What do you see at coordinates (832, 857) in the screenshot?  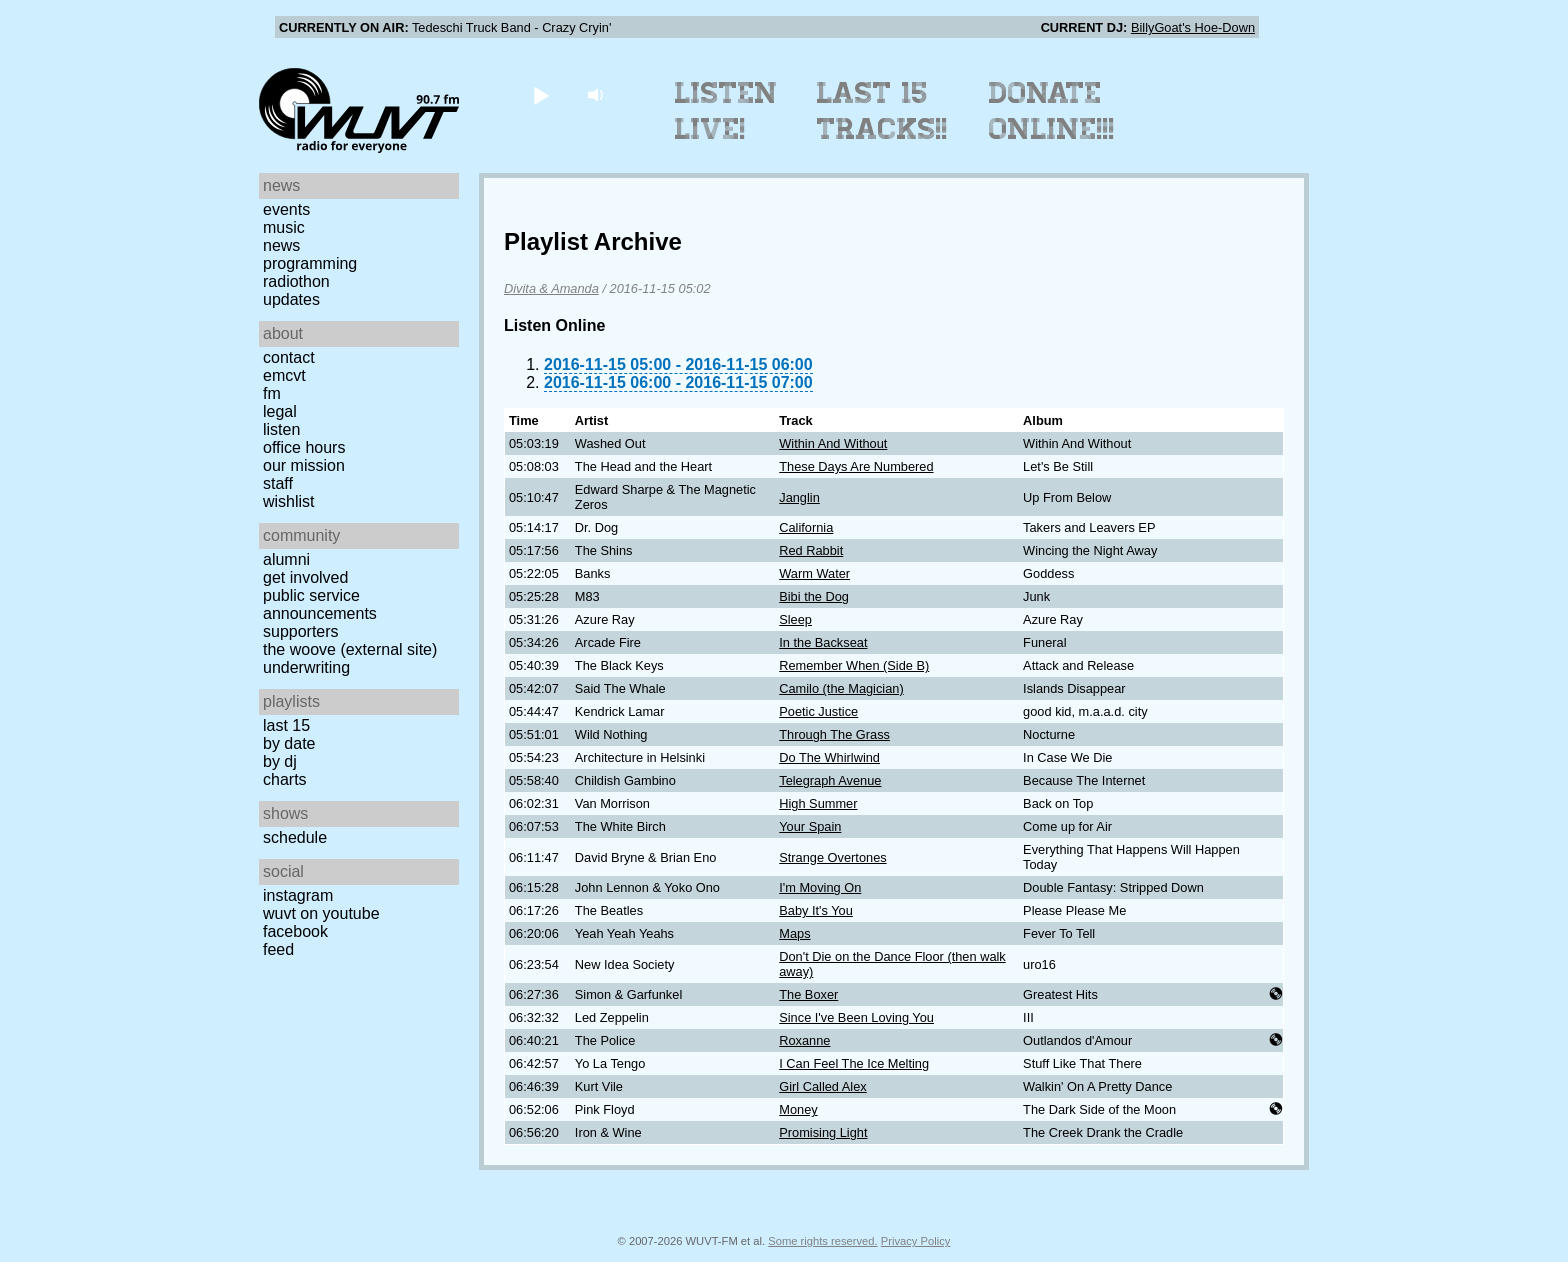 I see `Strange Overtones` at bounding box center [832, 857].